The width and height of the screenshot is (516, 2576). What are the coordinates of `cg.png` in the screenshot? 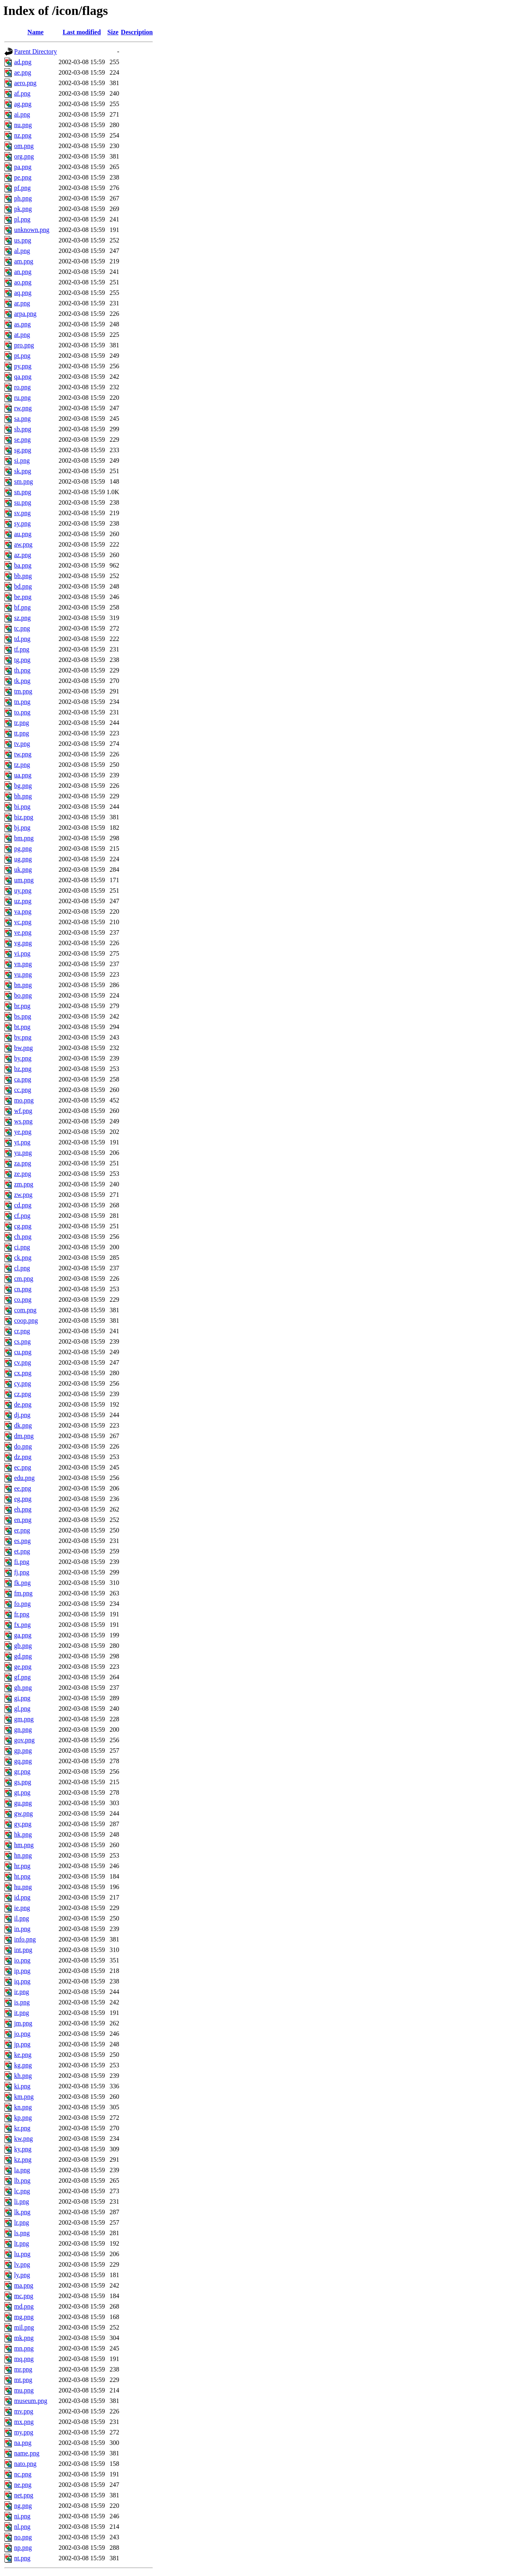 It's located at (22, 1226).